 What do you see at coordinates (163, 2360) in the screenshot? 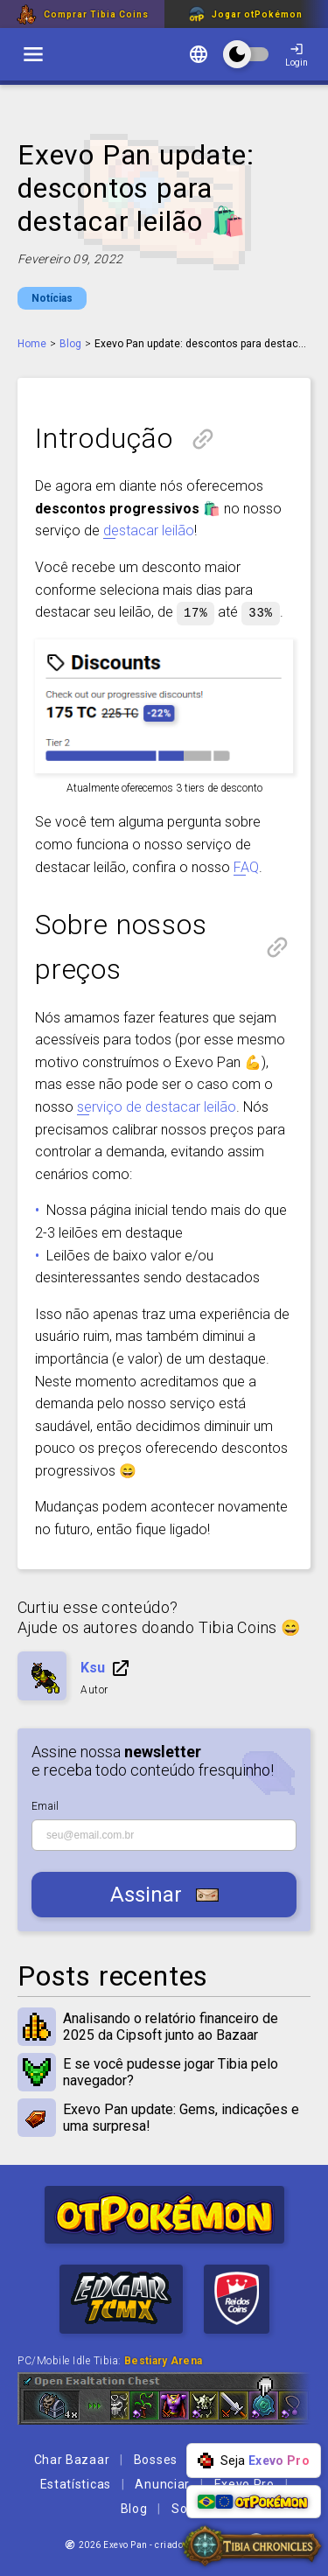
I see `Bestiary Arena` at bounding box center [163, 2360].